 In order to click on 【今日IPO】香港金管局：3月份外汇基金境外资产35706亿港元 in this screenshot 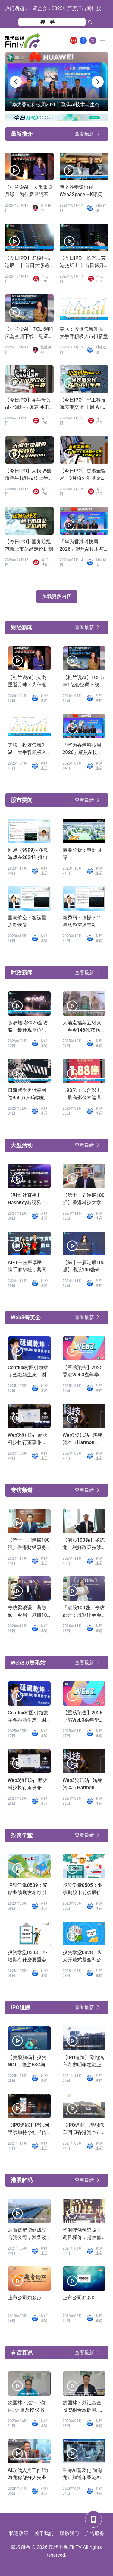, I will do `click(83, 475)`.